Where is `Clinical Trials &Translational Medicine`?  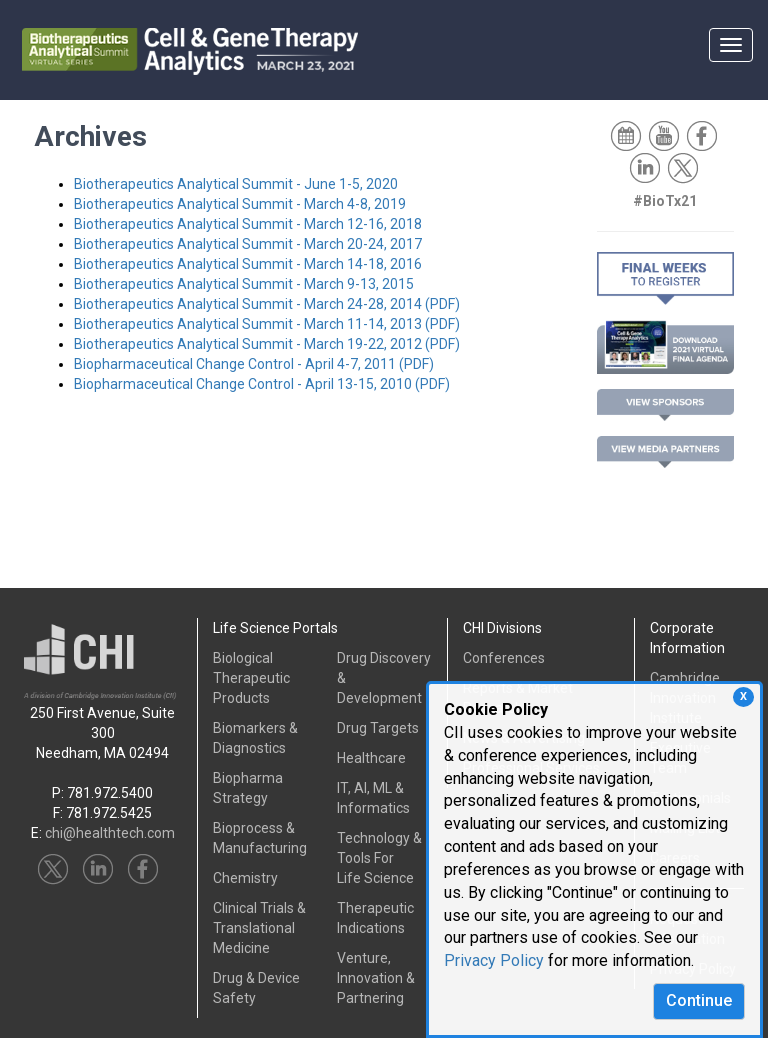
Clinical Trials &Translational Medicine is located at coordinates (259, 928).